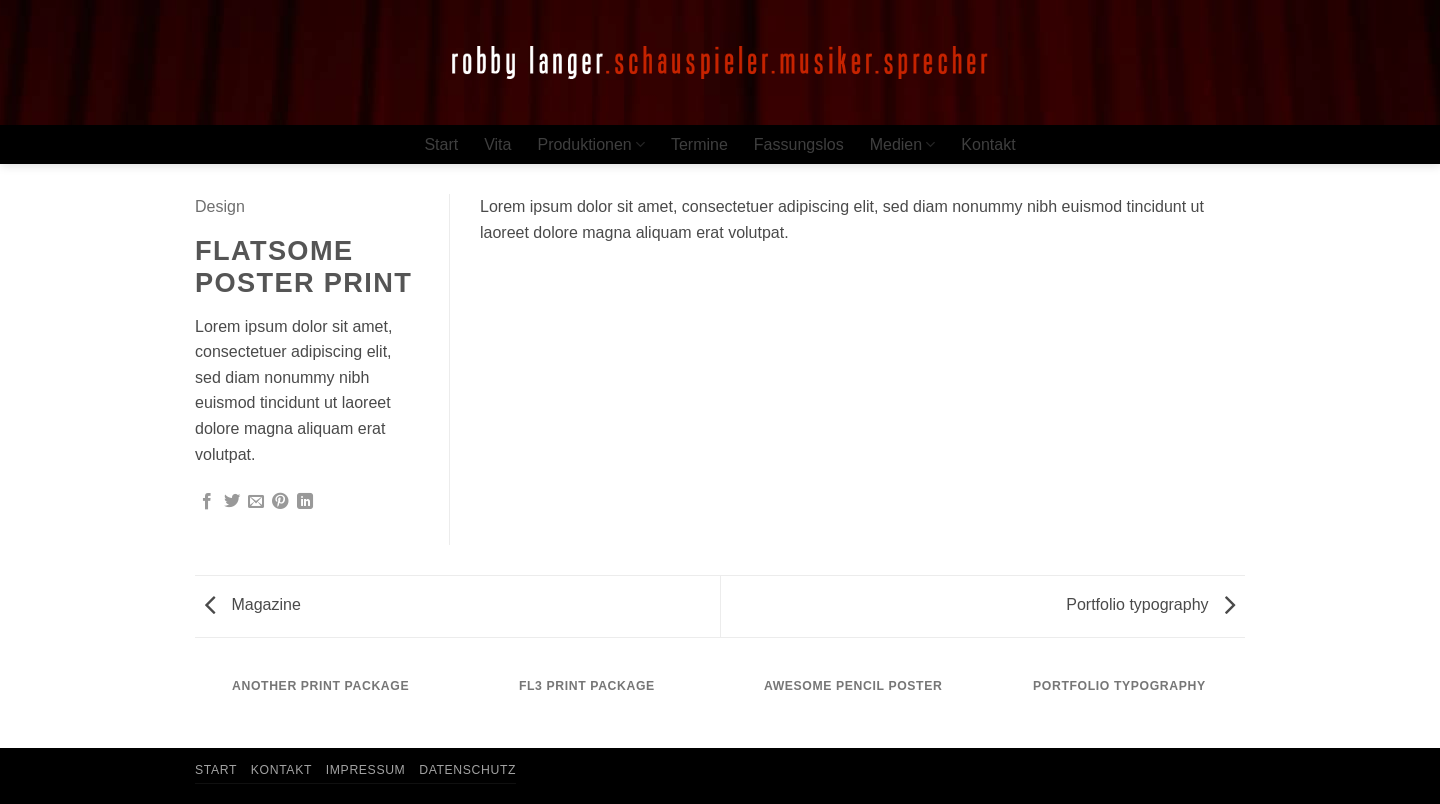 This screenshot has height=804, width=1440. I want to click on Produktionen, so click(590, 144).